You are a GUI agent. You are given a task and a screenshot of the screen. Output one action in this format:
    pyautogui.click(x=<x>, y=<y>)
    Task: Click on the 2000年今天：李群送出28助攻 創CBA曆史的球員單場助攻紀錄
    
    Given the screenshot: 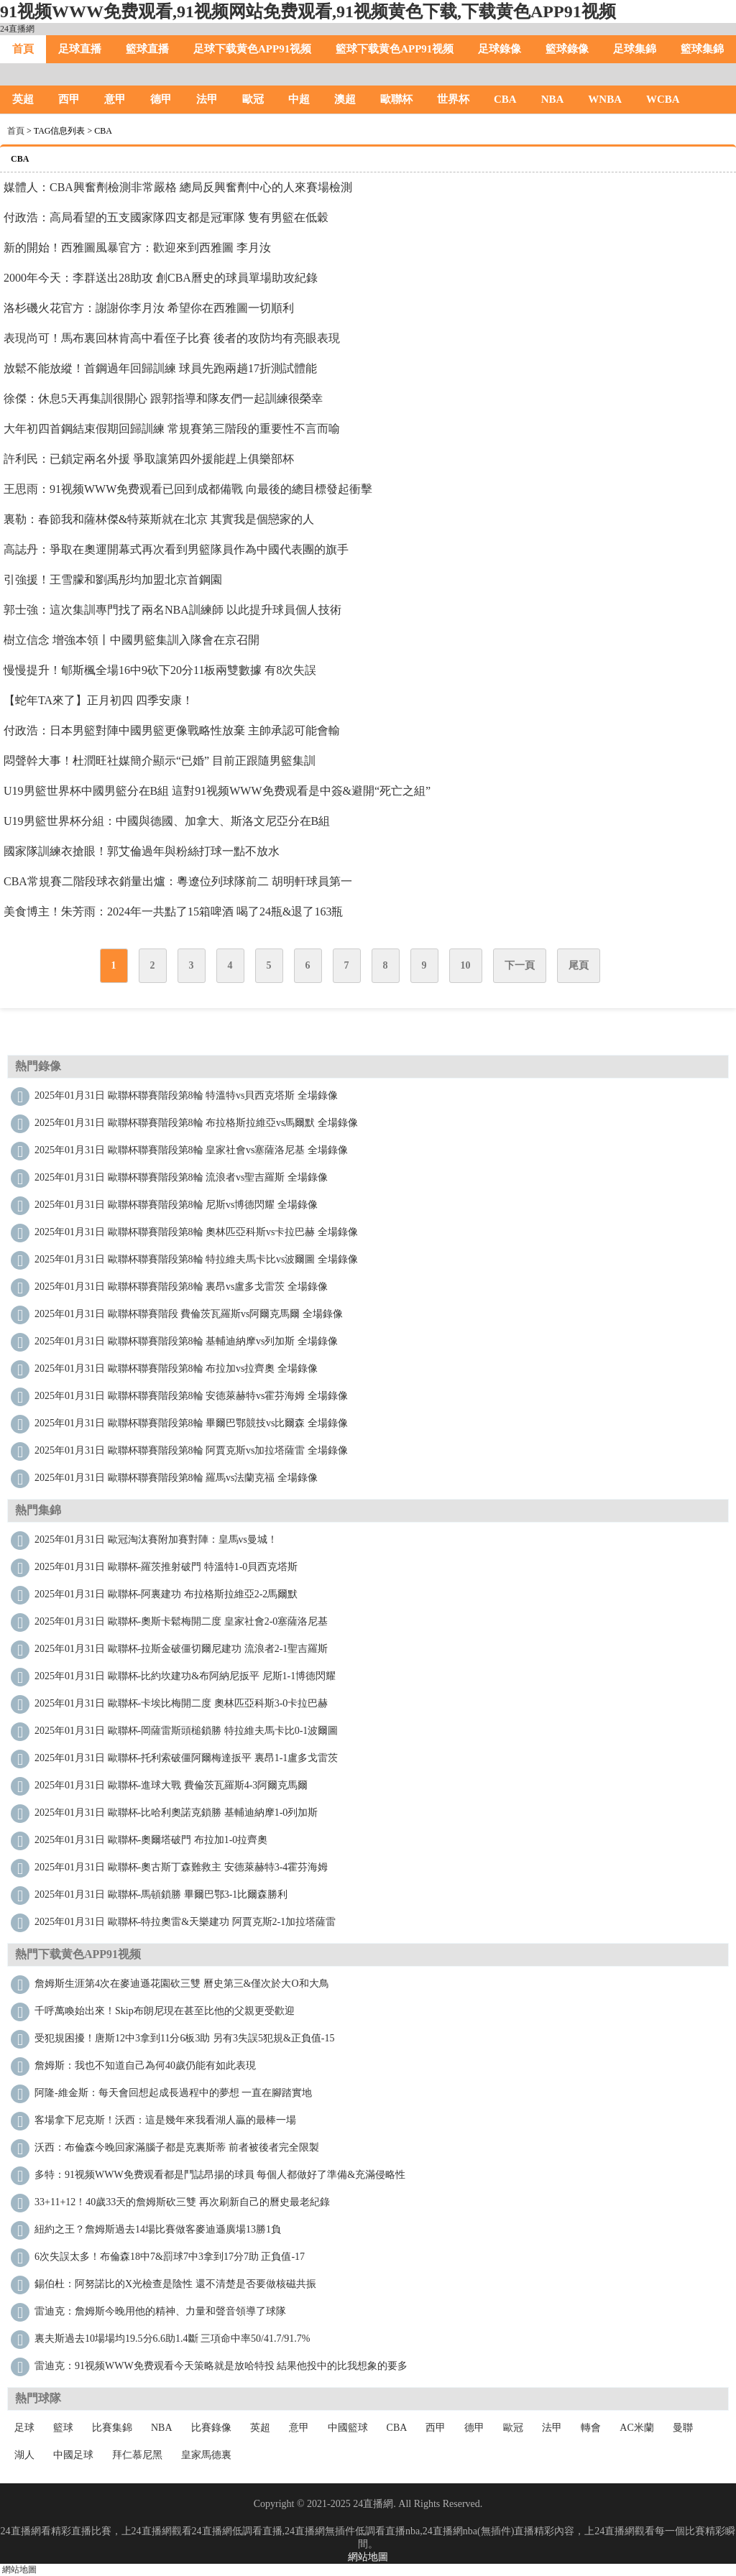 What is the action you would take?
    pyautogui.click(x=161, y=278)
    